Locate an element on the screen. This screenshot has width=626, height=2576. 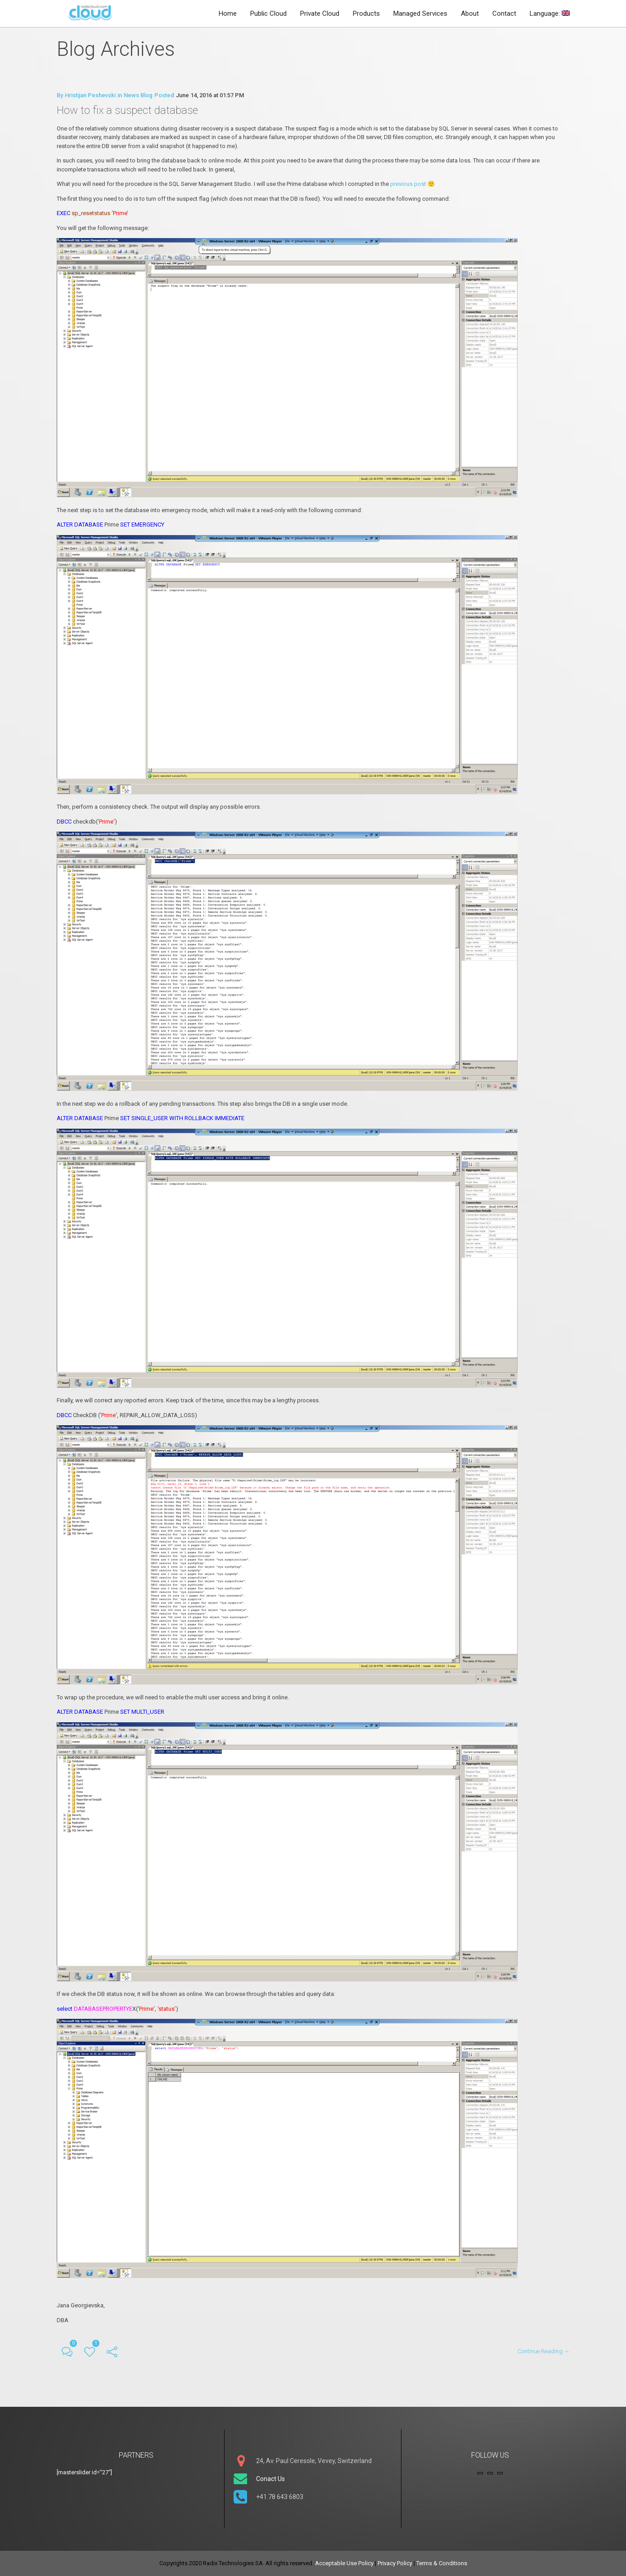
Continue Reading → is located at coordinates (544, 2351).